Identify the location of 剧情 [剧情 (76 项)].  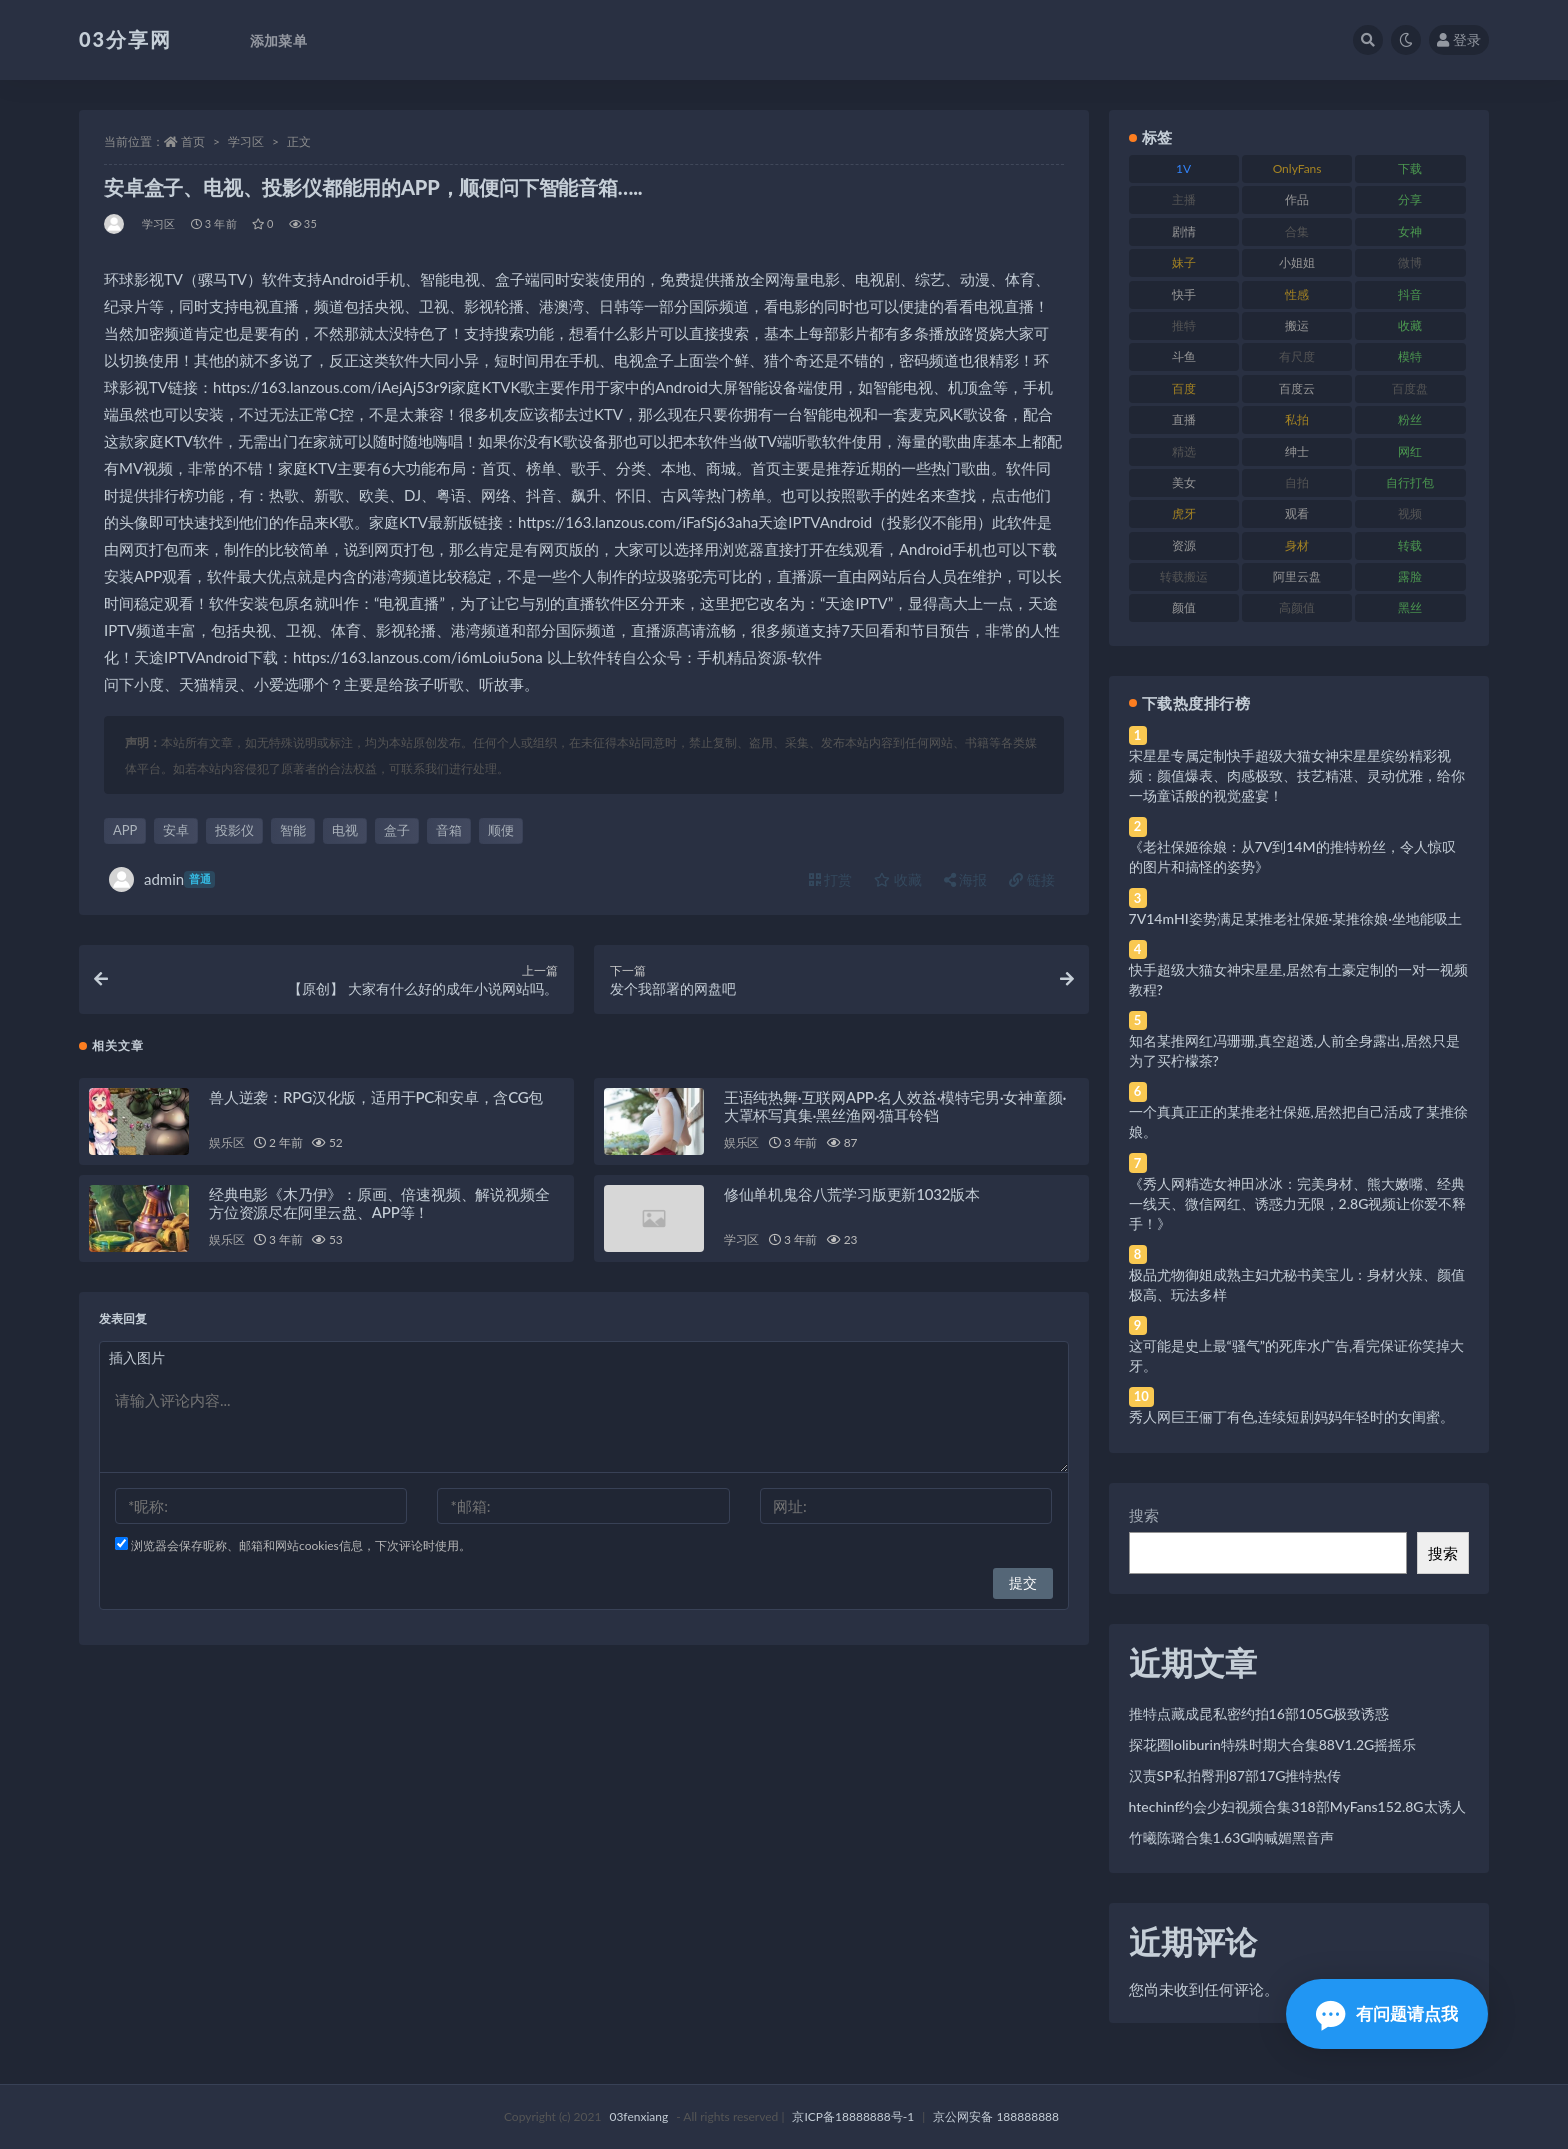
(1184, 231).